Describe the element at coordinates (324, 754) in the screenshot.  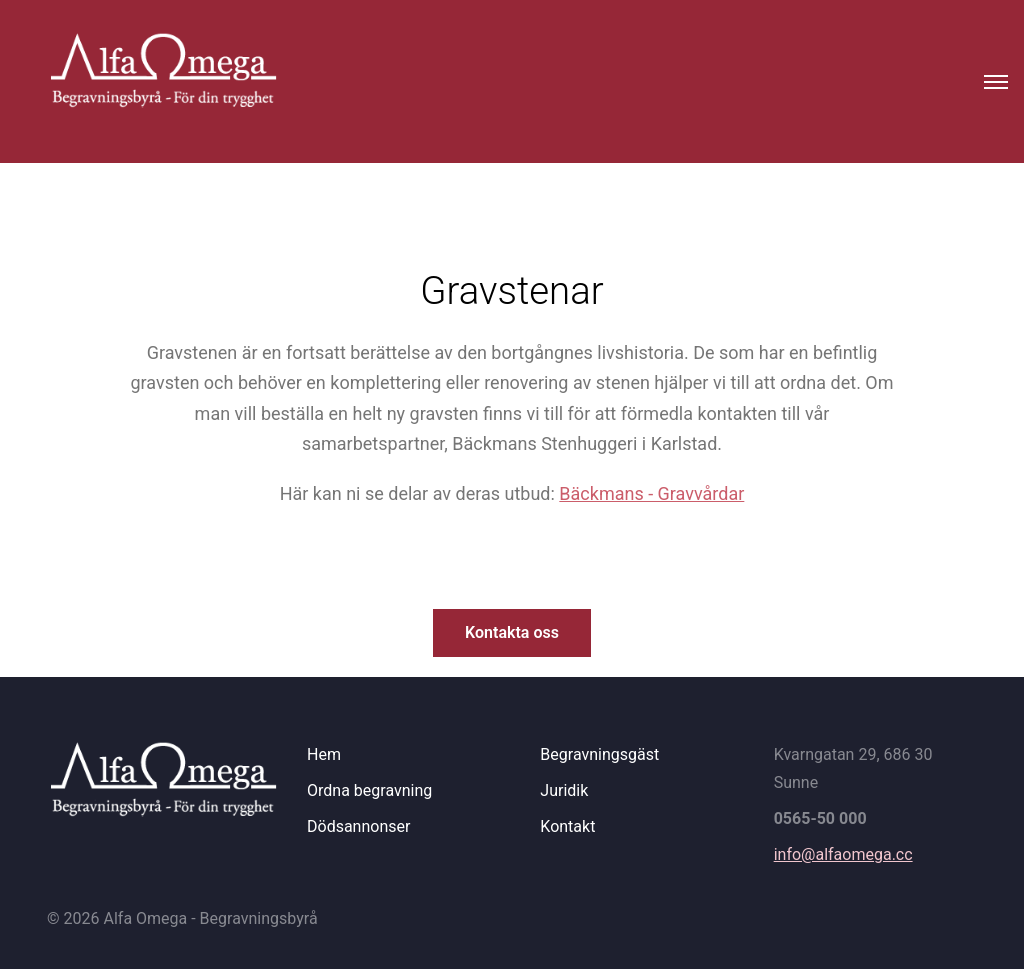
I see `Hem` at that location.